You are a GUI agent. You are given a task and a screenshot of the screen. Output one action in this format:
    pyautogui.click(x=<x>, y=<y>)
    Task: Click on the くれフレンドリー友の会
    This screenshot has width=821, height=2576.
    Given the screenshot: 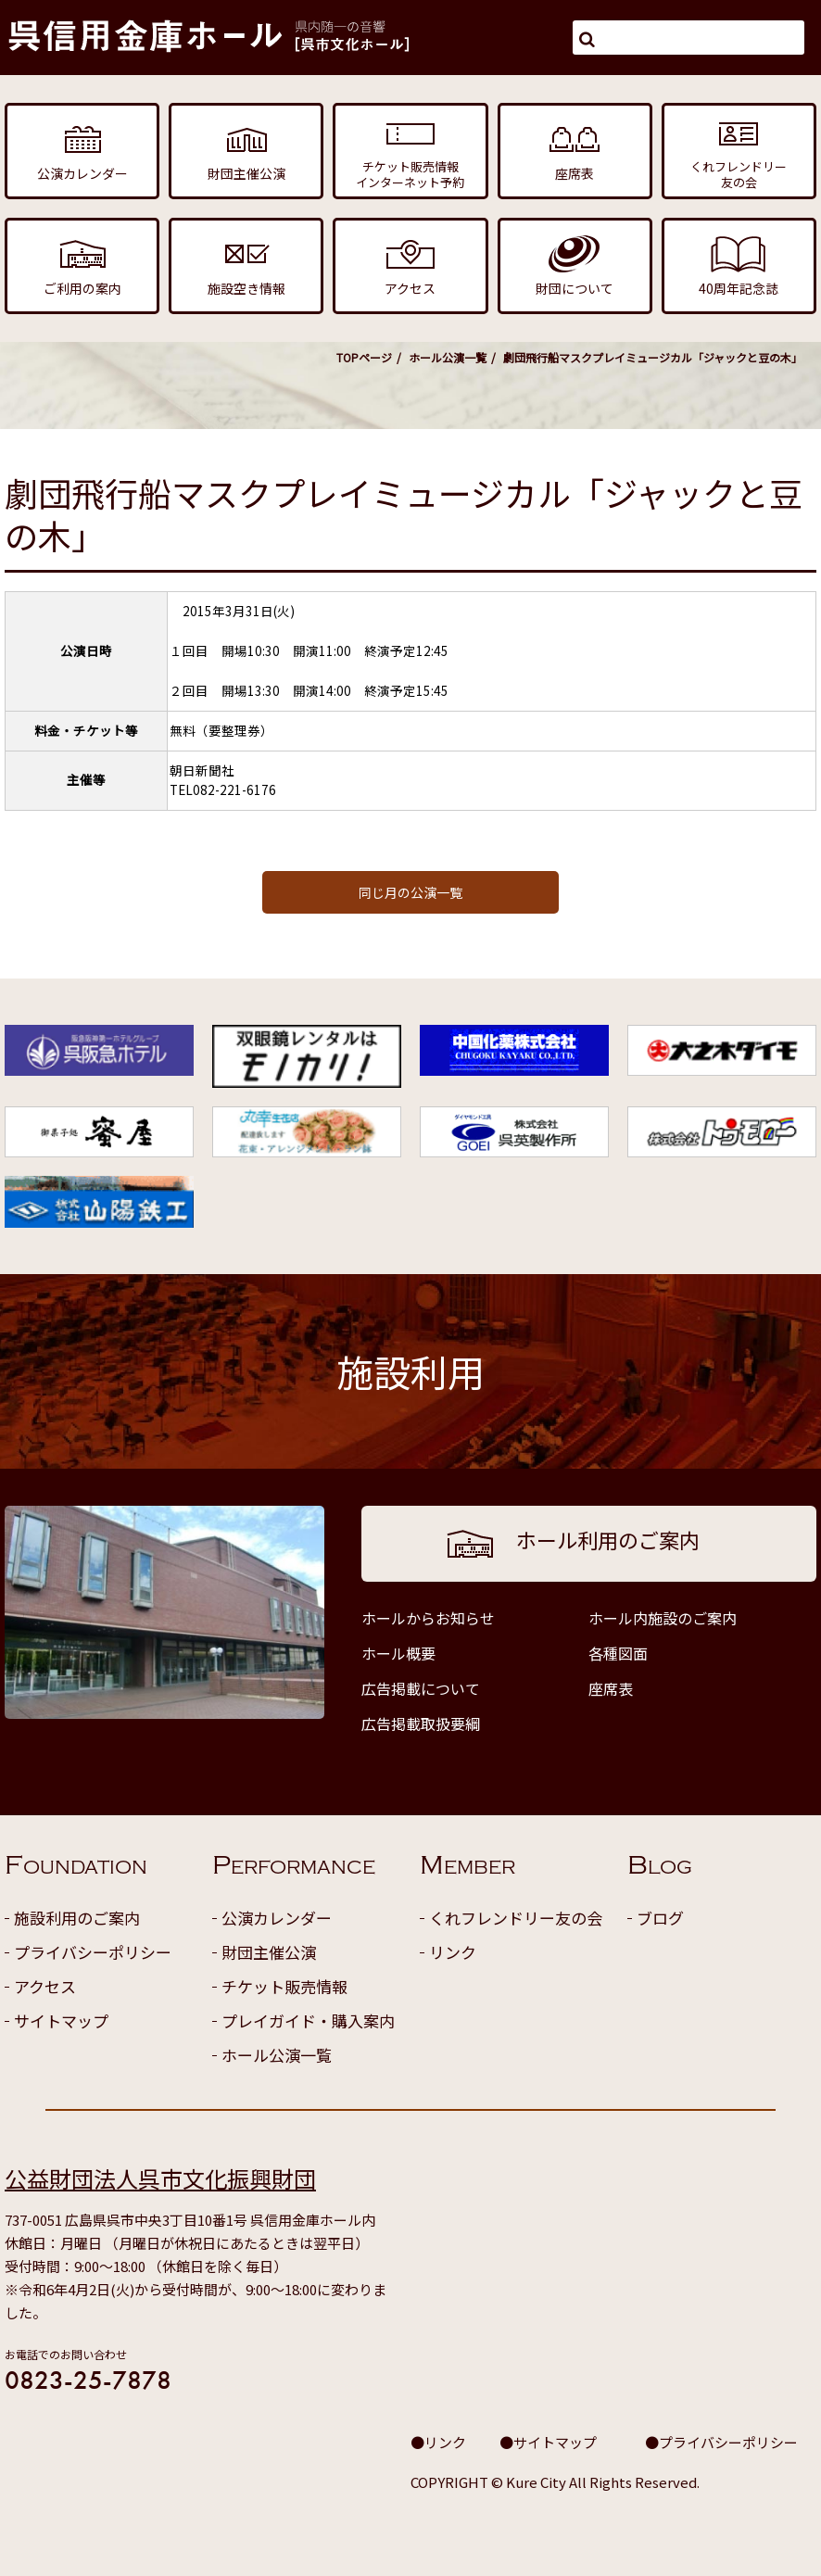 What is the action you would take?
    pyautogui.click(x=515, y=1917)
    